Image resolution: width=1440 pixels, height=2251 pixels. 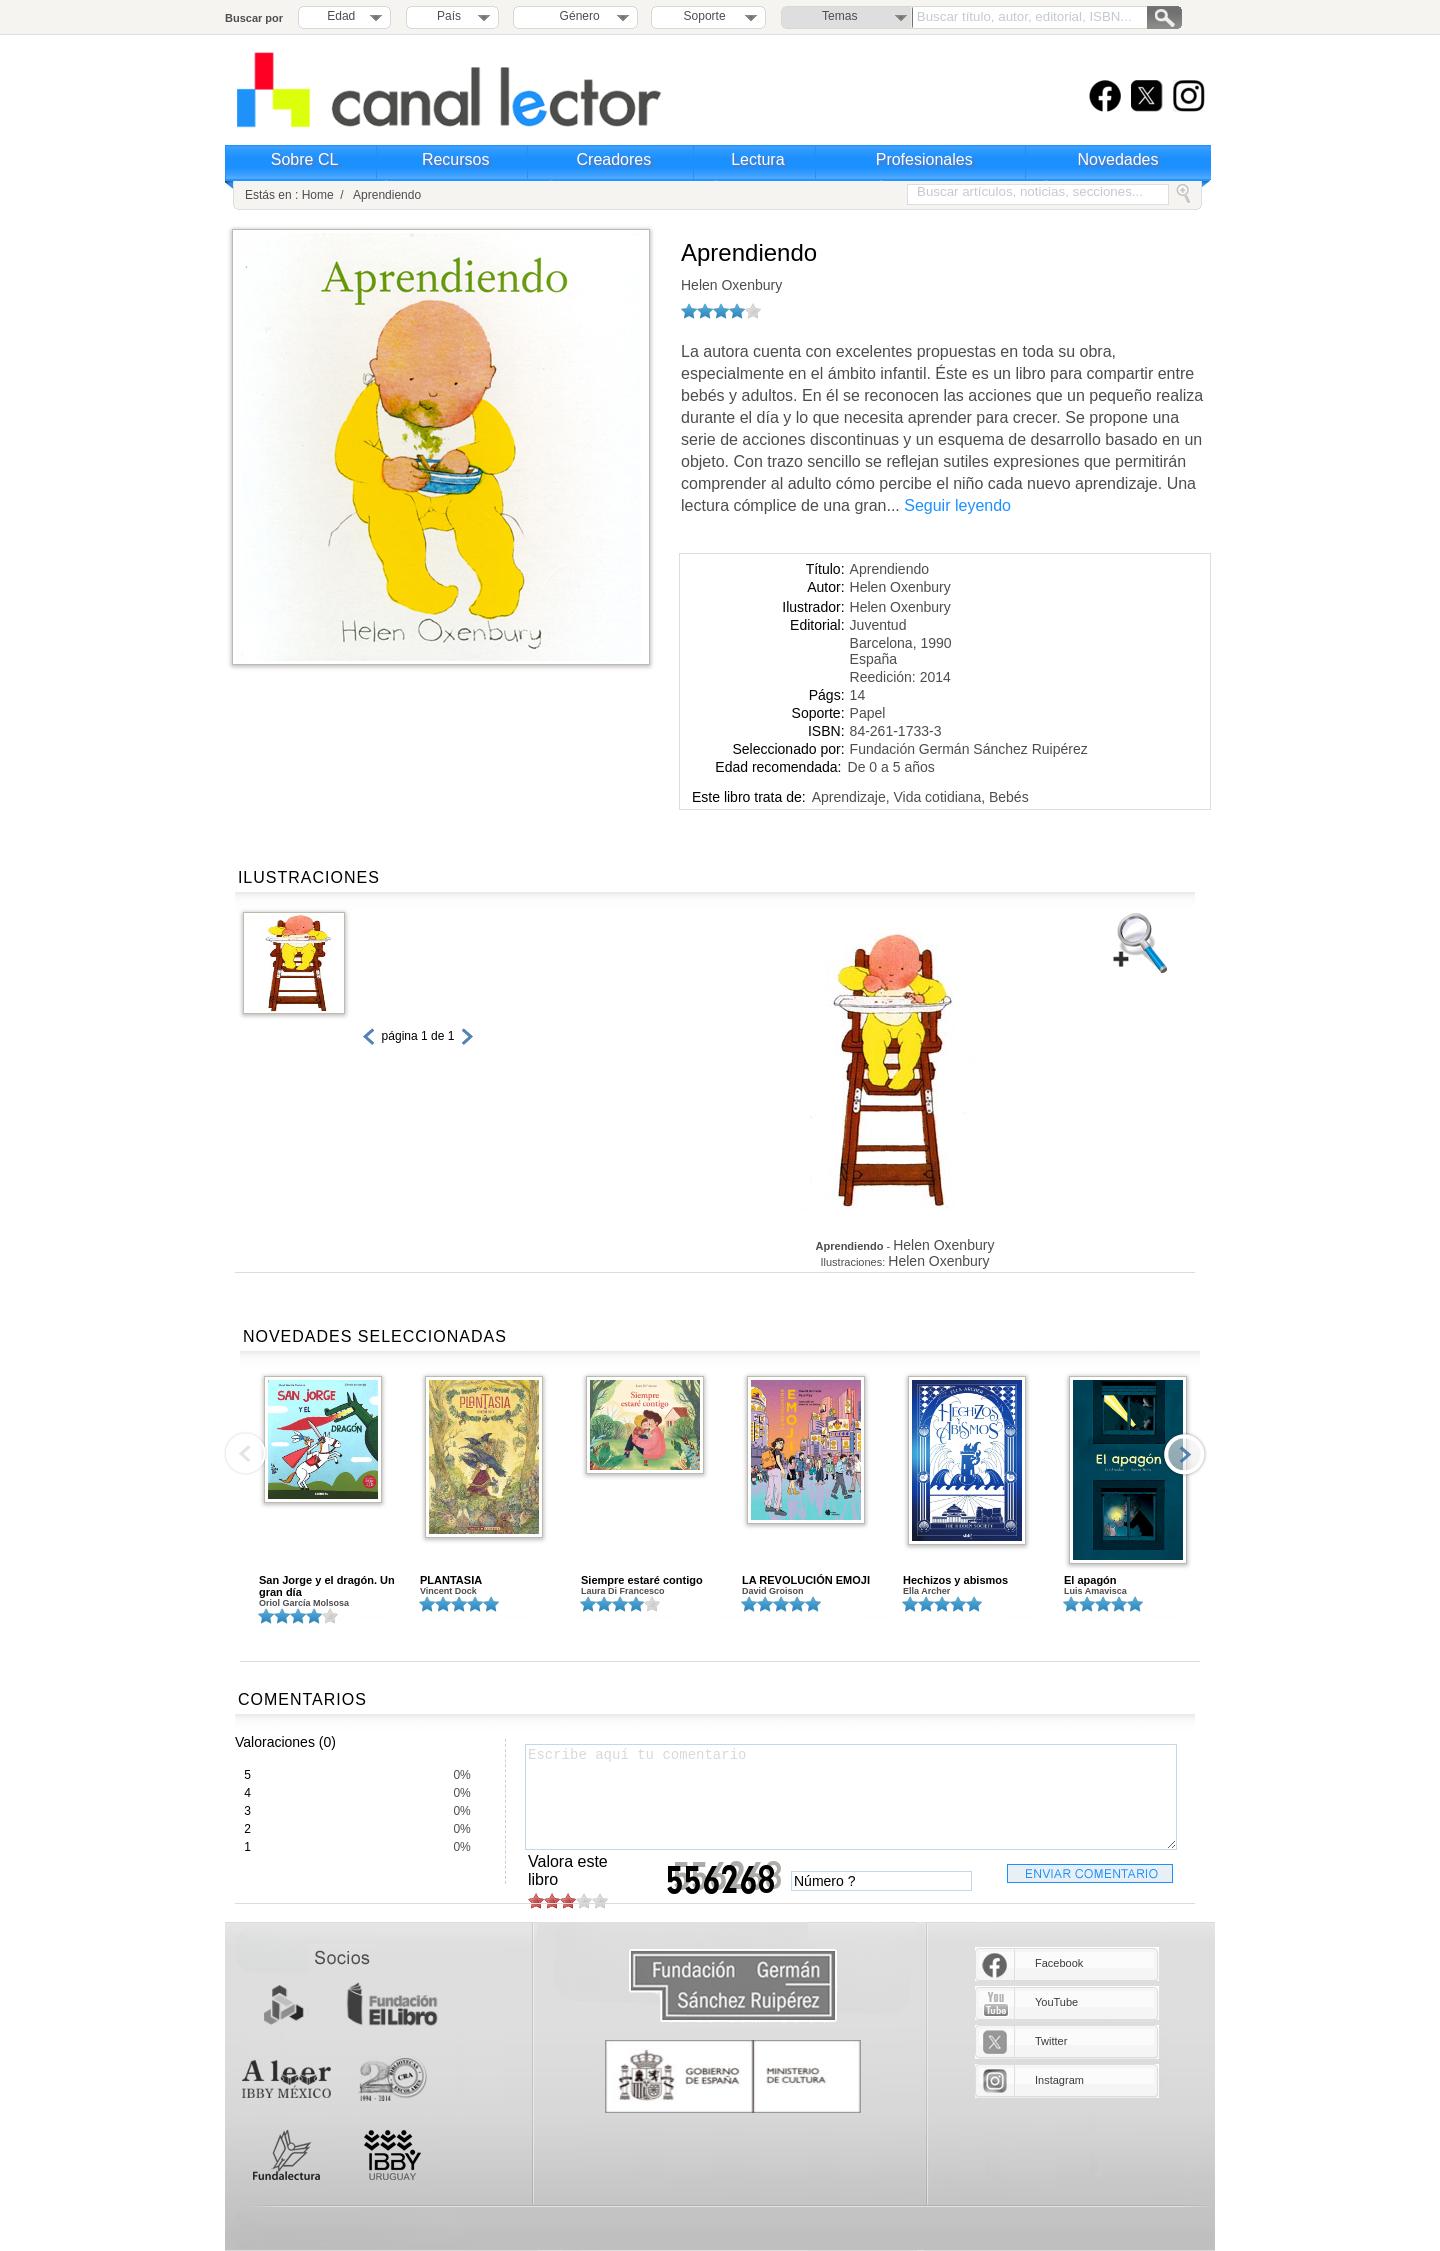 I want to click on Ella Archer, so click(x=926, y=1591).